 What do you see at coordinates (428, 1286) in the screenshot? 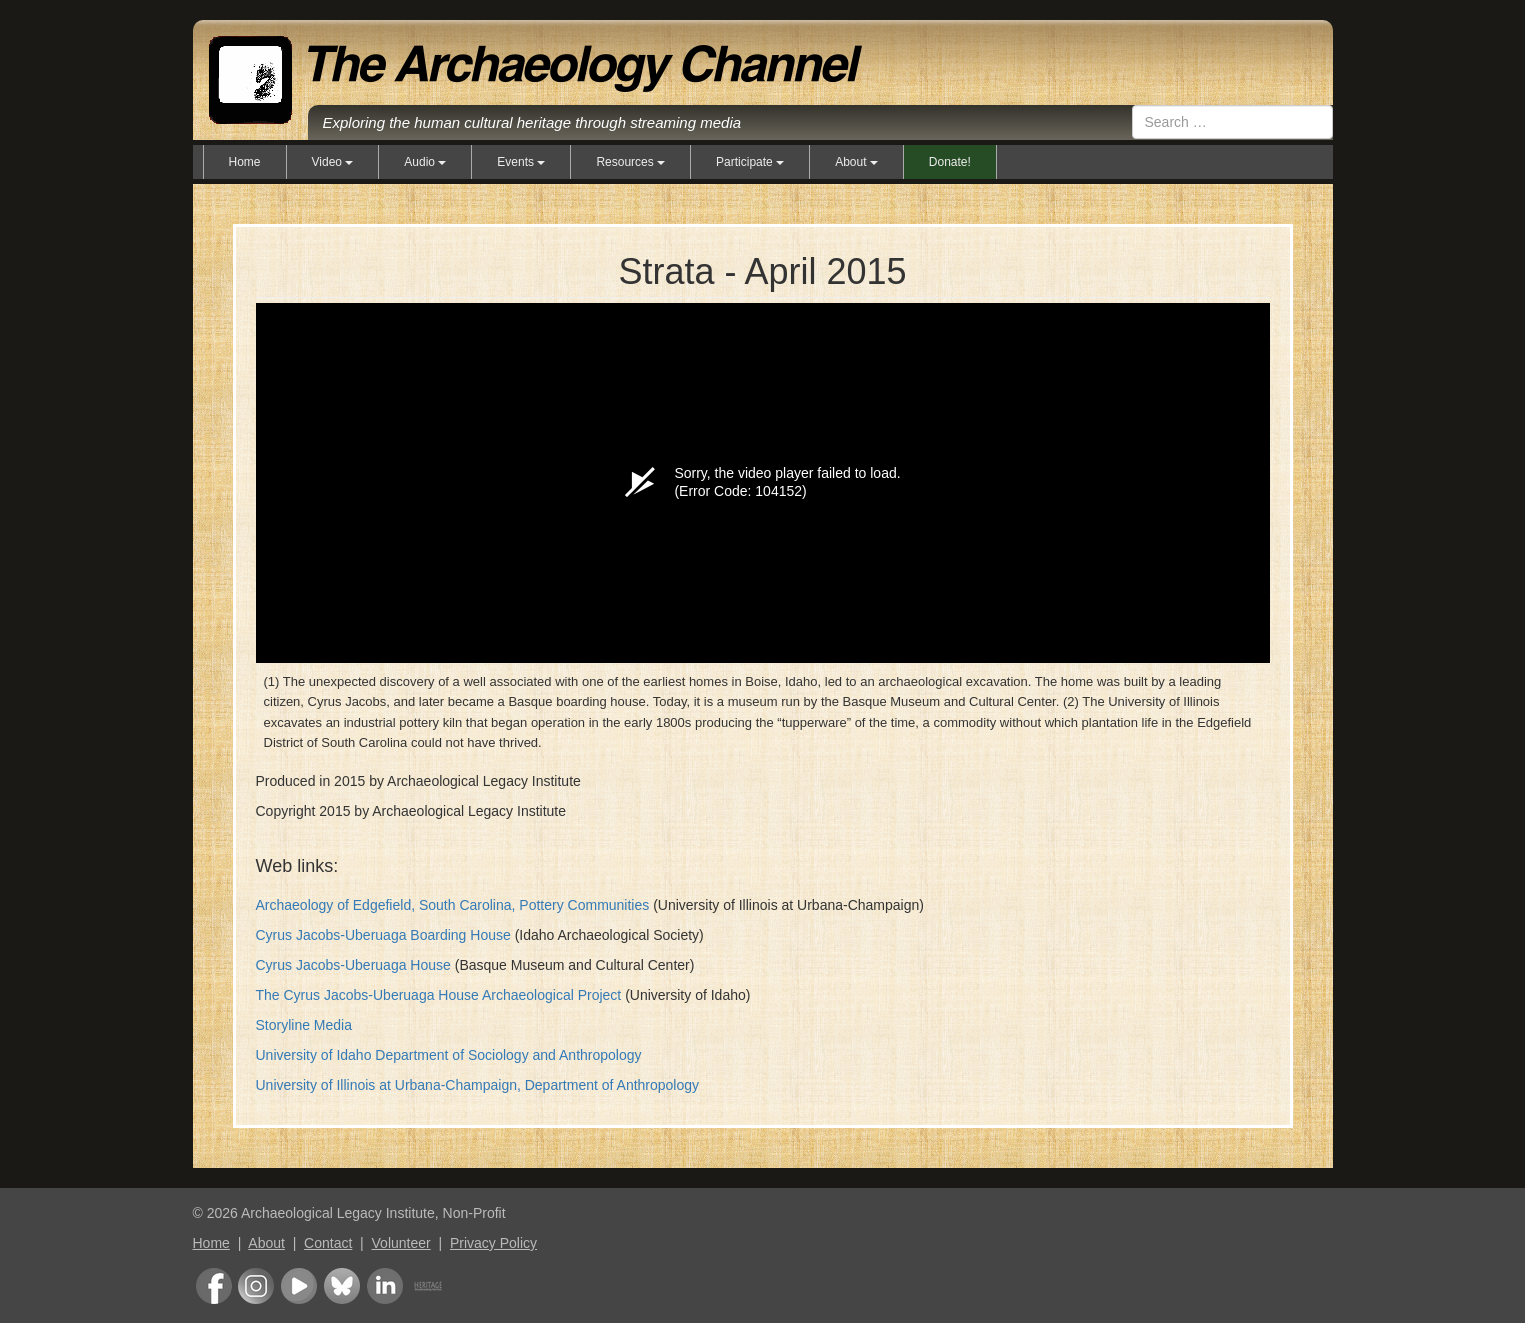
I see `Heritage` at bounding box center [428, 1286].